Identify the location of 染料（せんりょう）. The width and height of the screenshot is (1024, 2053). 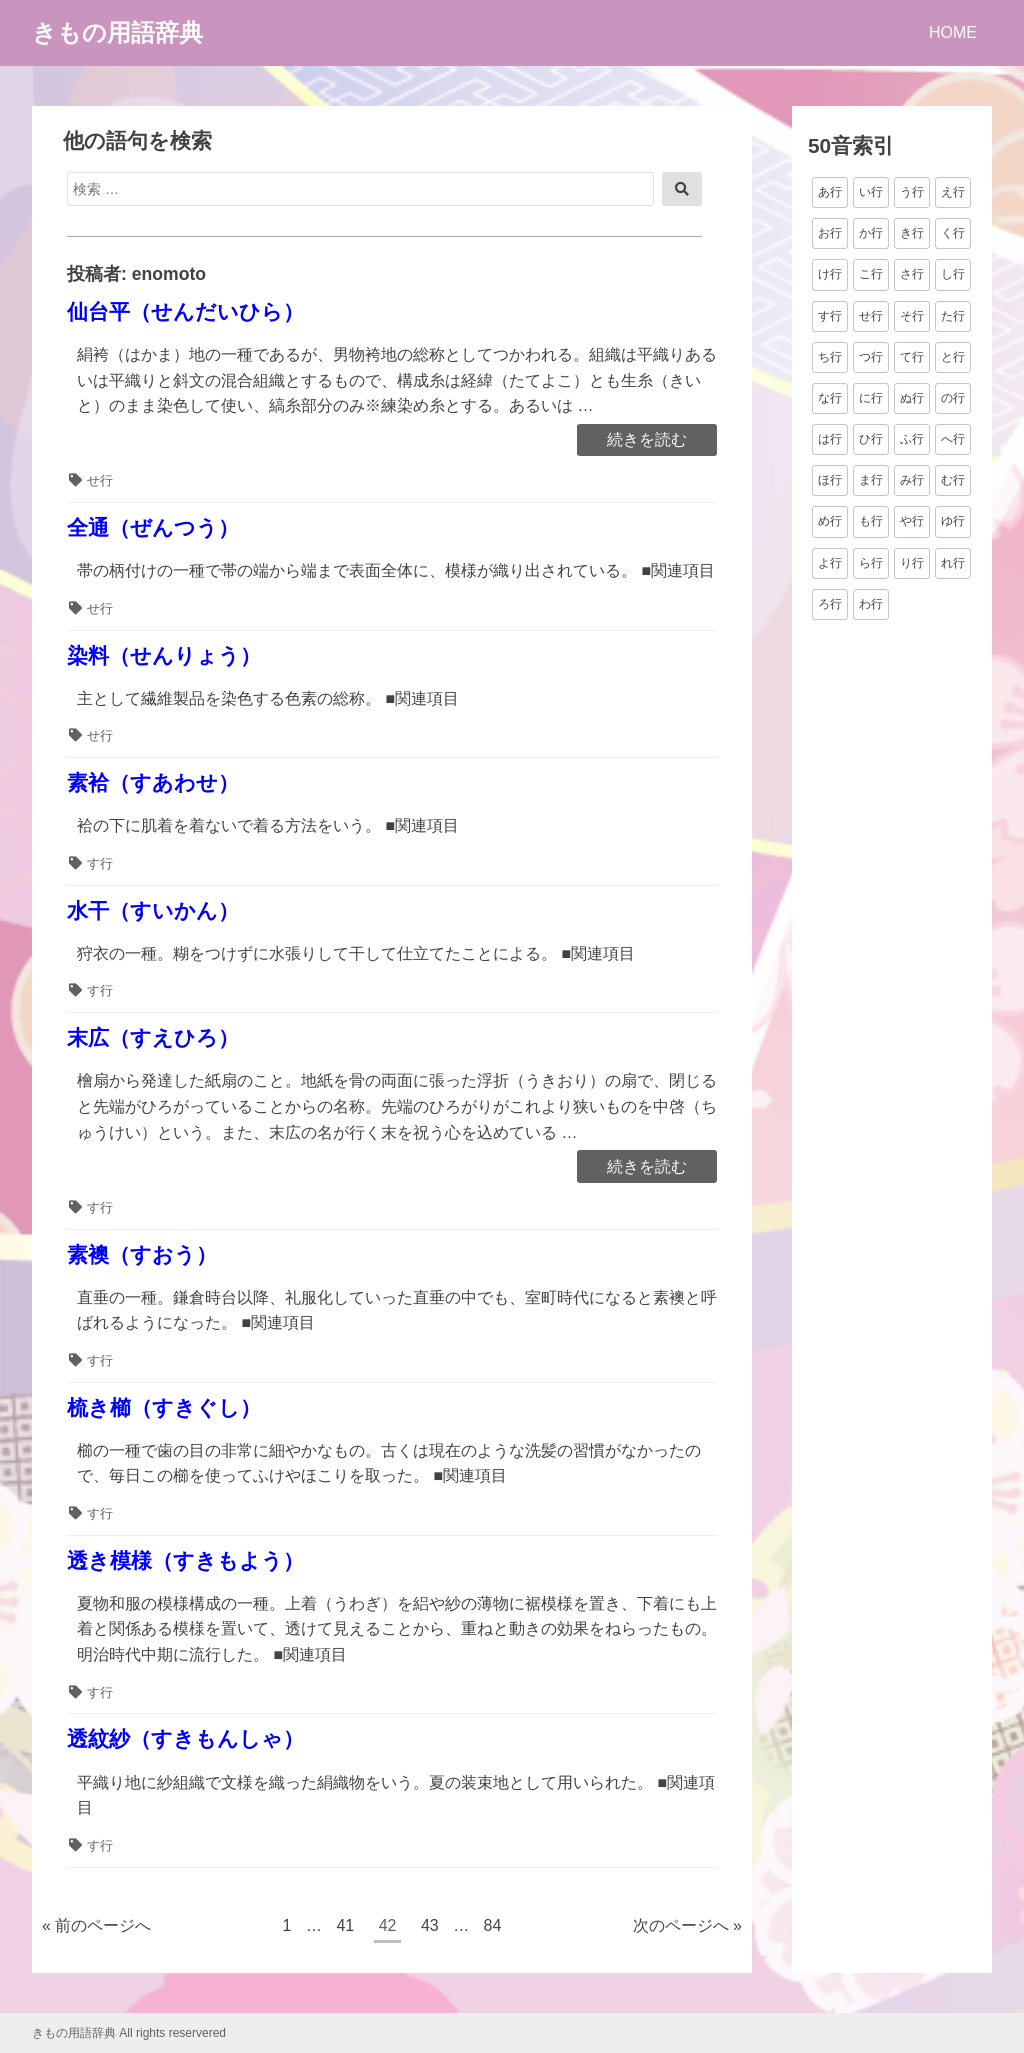
(164, 655).